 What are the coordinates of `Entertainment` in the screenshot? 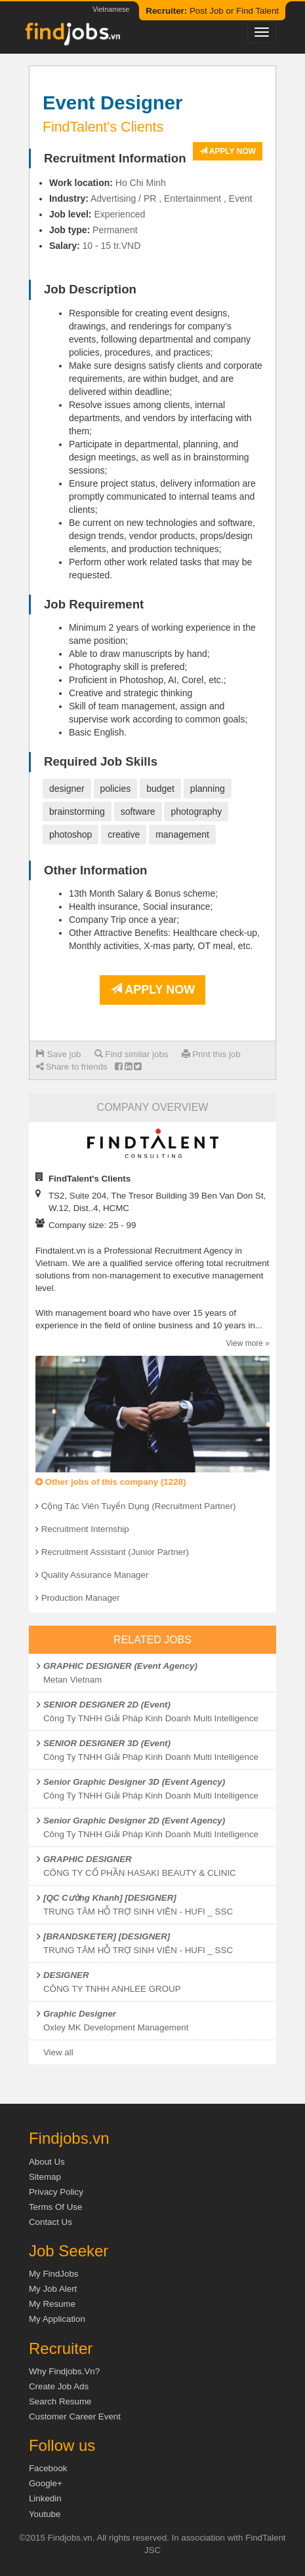 It's located at (192, 198).